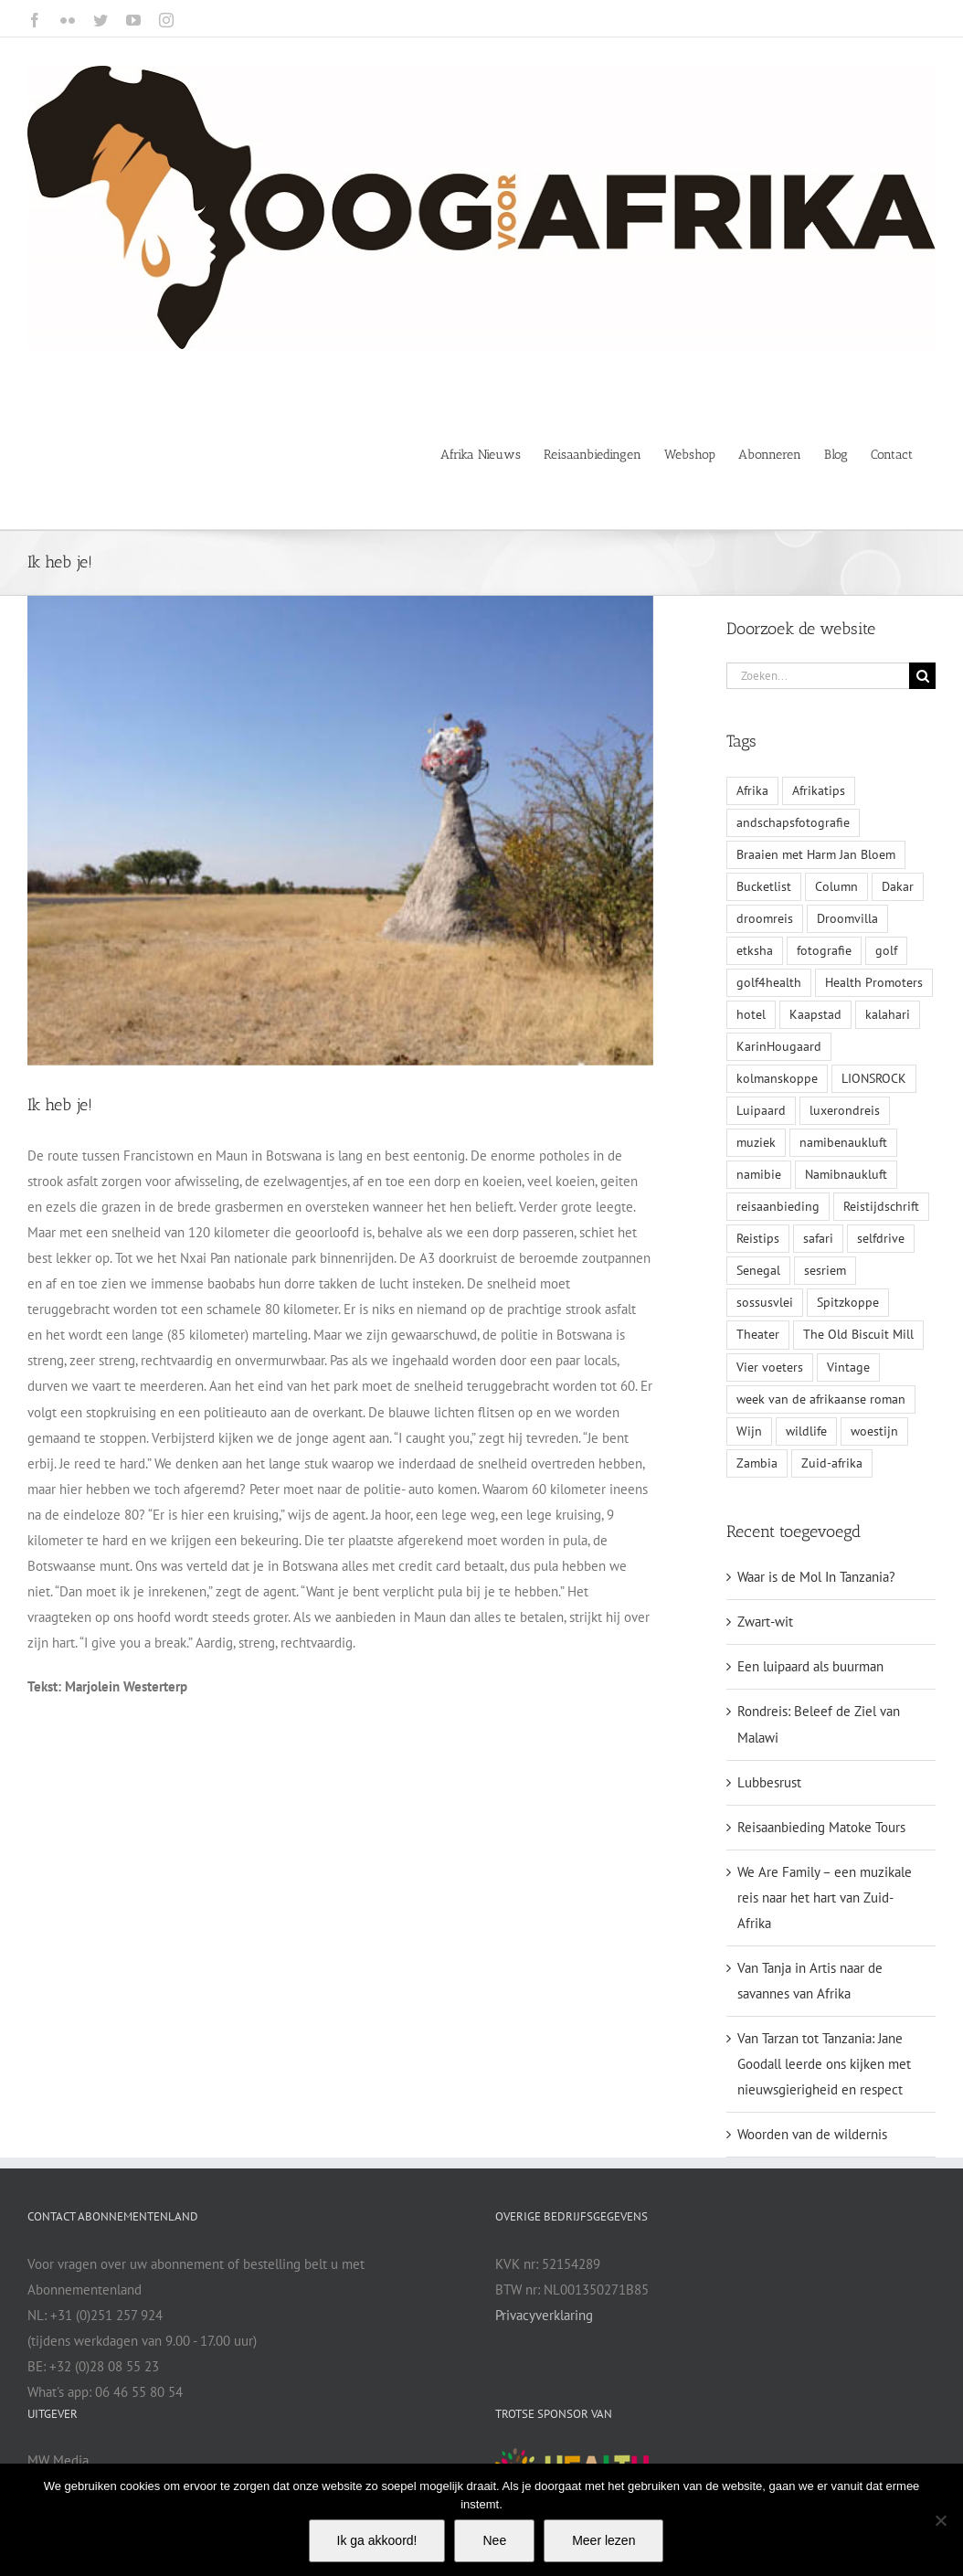 The height and width of the screenshot is (2576, 963). I want to click on Luipaard [Luipaard (1 item)], so click(761, 1110).